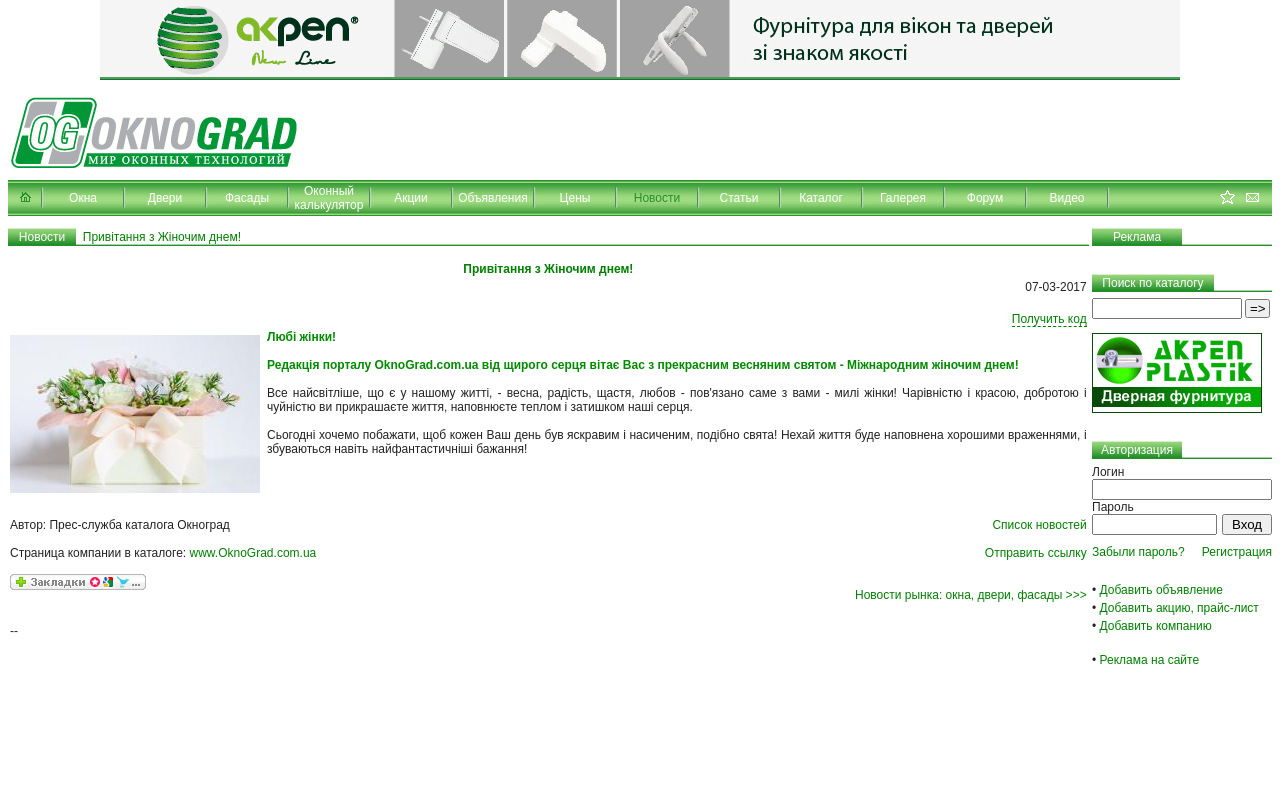 This screenshot has height=800, width=1280. What do you see at coordinates (821, 198) in the screenshot?
I see `Каталог` at bounding box center [821, 198].